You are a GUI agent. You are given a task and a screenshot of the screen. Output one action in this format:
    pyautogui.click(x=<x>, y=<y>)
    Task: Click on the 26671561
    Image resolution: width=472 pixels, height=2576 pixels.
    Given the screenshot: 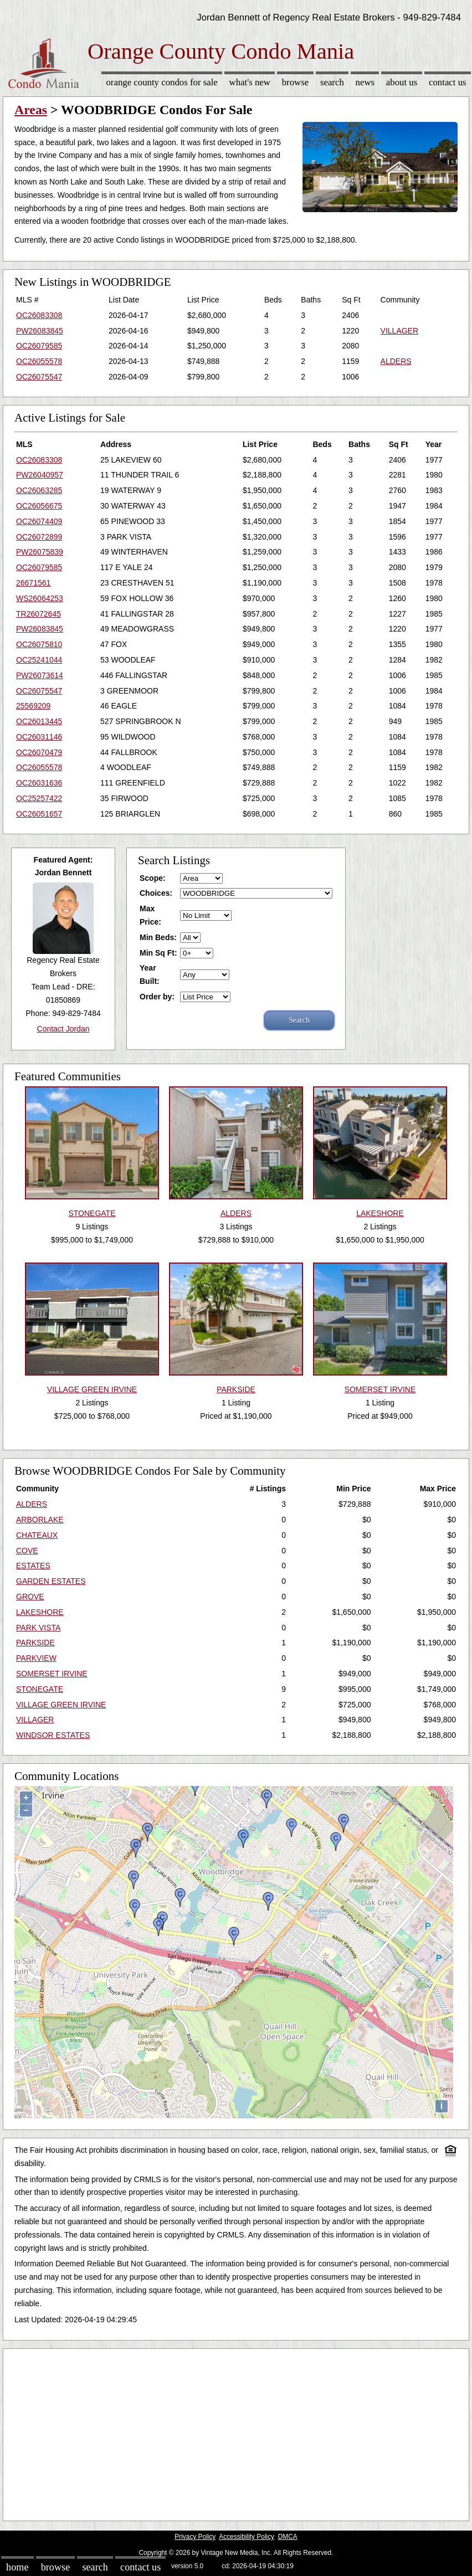 What is the action you would take?
    pyautogui.click(x=33, y=582)
    